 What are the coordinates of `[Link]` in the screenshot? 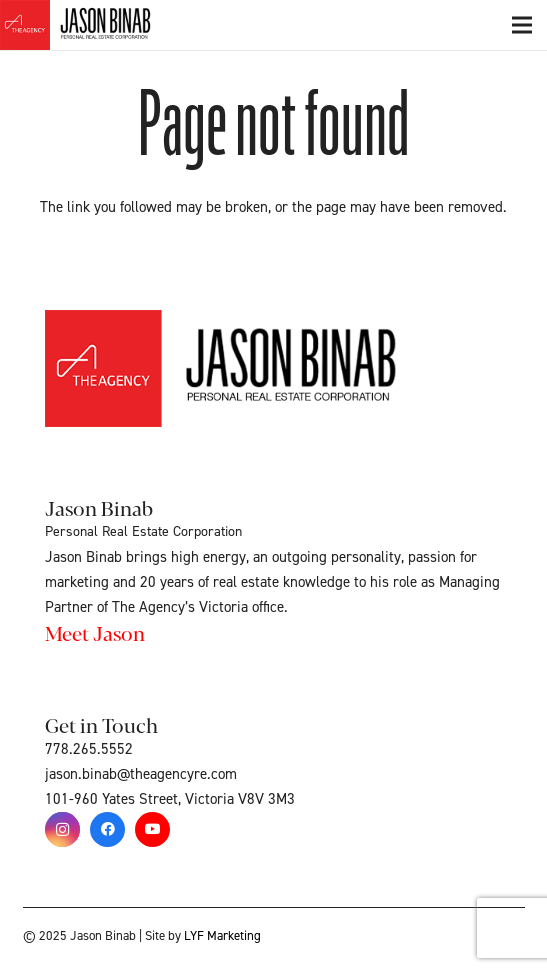 It's located at (98, 25).